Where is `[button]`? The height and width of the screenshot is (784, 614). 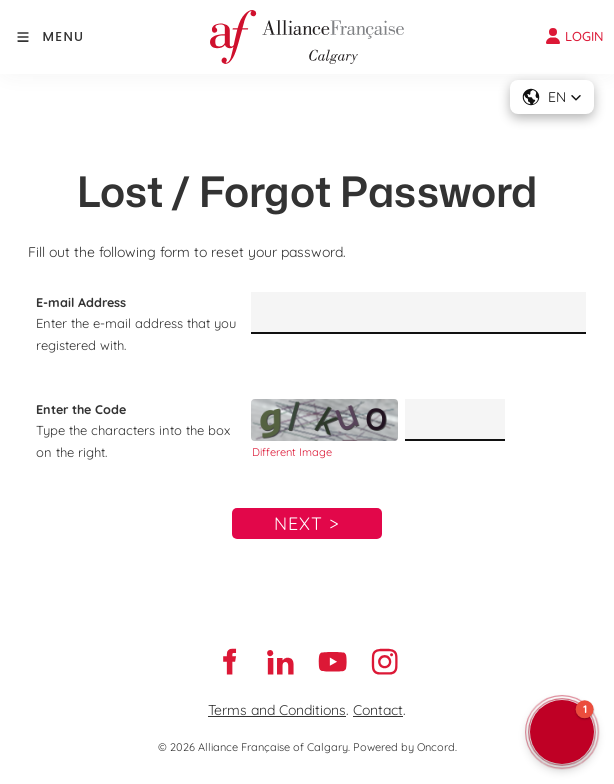
[button] is located at coordinates (552, 97).